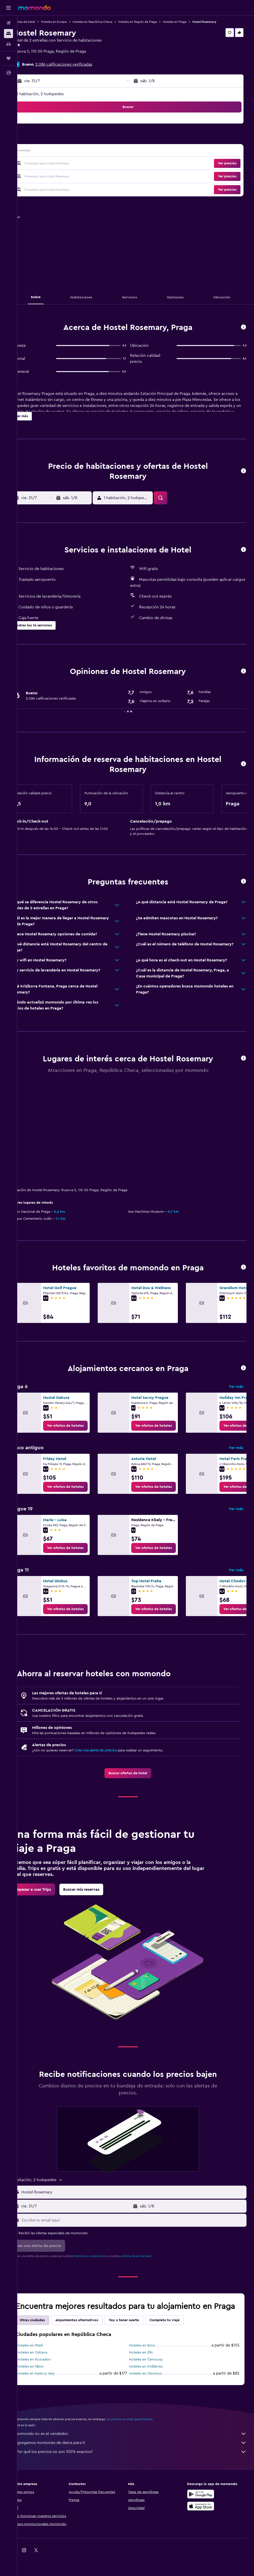 Image resolution: width=254 pixels, height=2576 pixels. What do you see at coordinates (236, 1387) in the screenshot?
I see `Ver más` at bounding box center [236, 1387].